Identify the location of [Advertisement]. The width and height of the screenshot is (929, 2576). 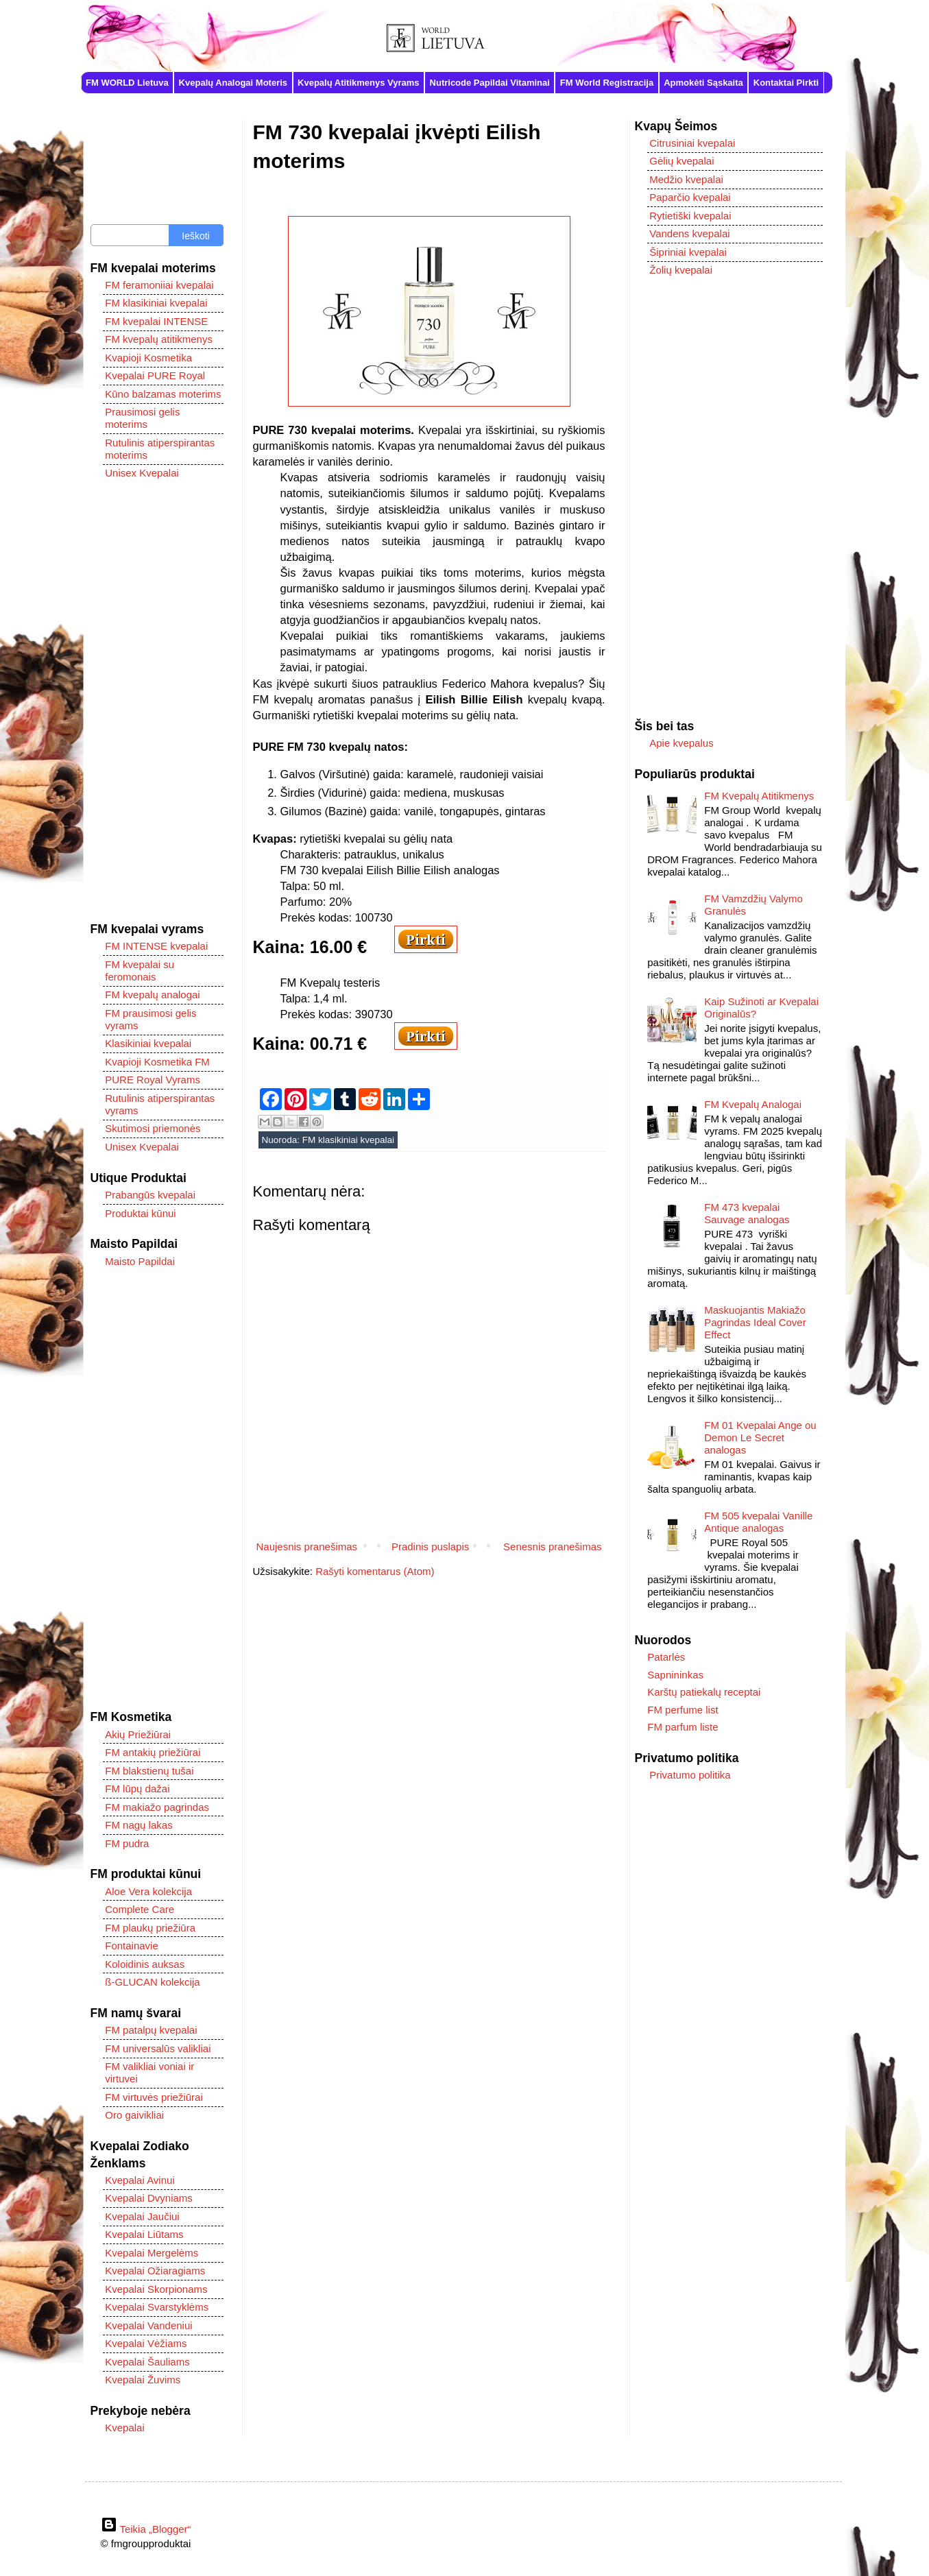
(157, 701).